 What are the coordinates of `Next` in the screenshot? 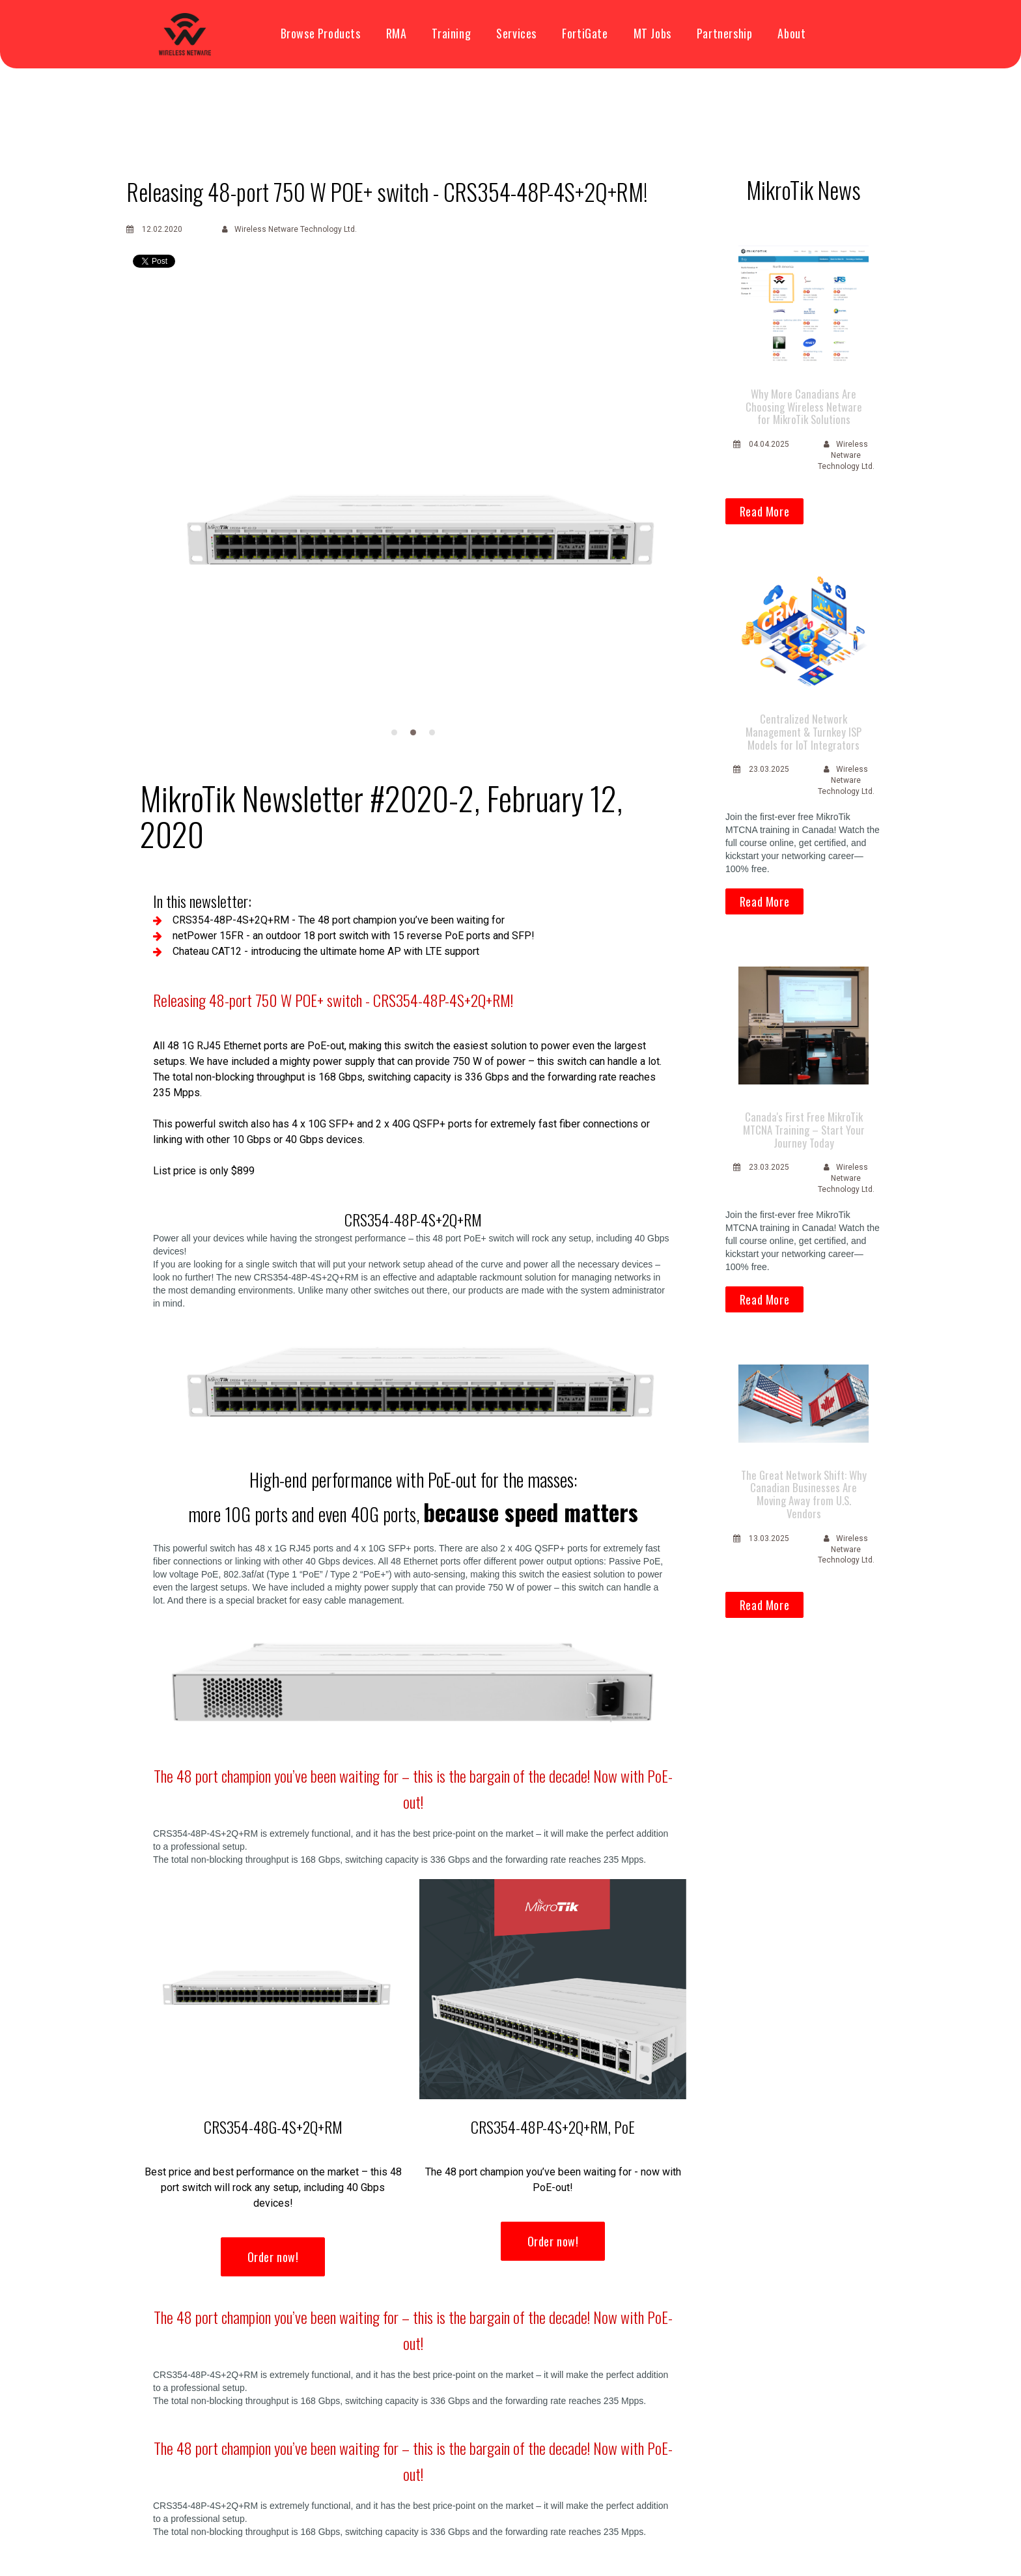 It's located at (661, 532).